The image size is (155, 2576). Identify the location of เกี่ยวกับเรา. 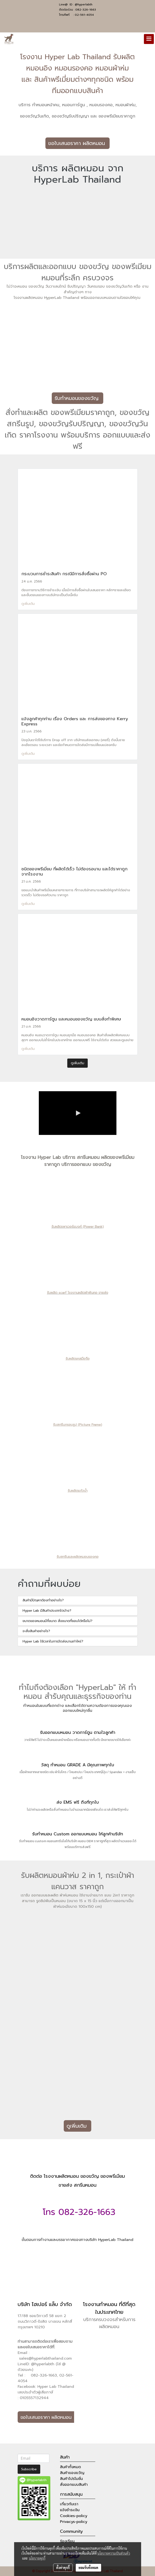
(69, 2504).